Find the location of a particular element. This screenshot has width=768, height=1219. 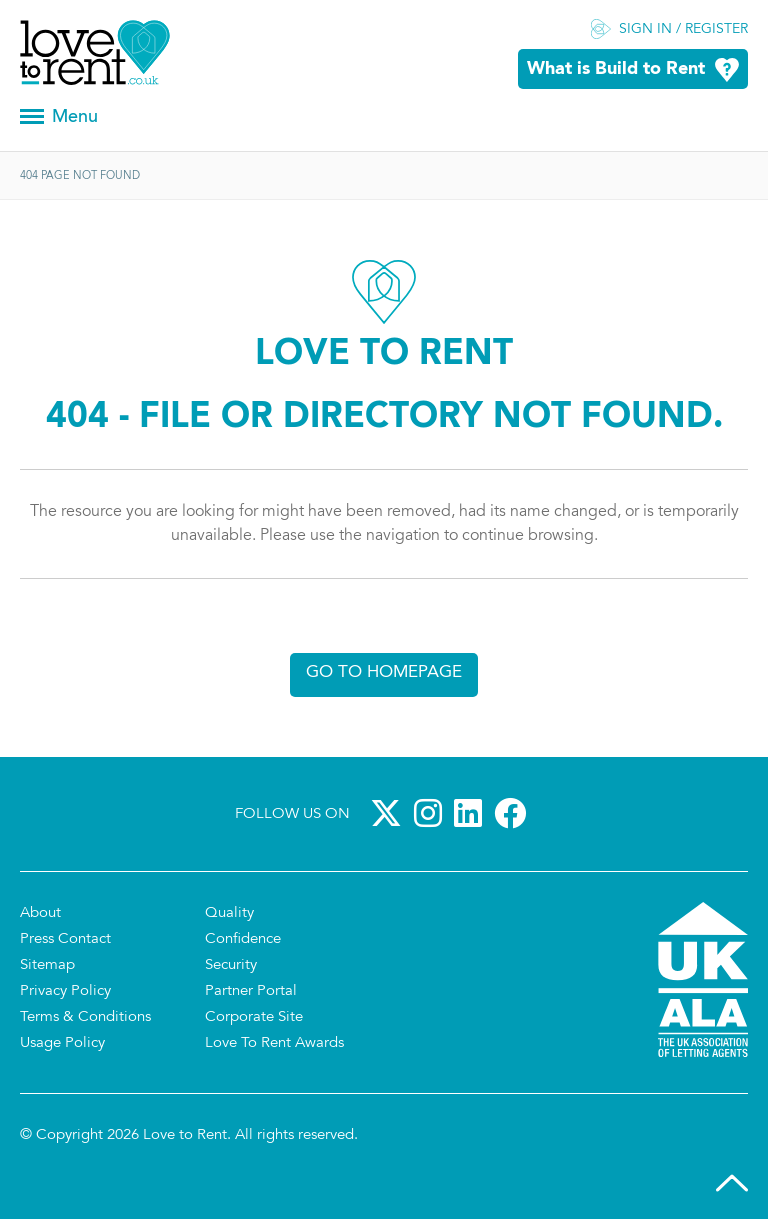

Sign in / Register is located at coordinates (683, 30).